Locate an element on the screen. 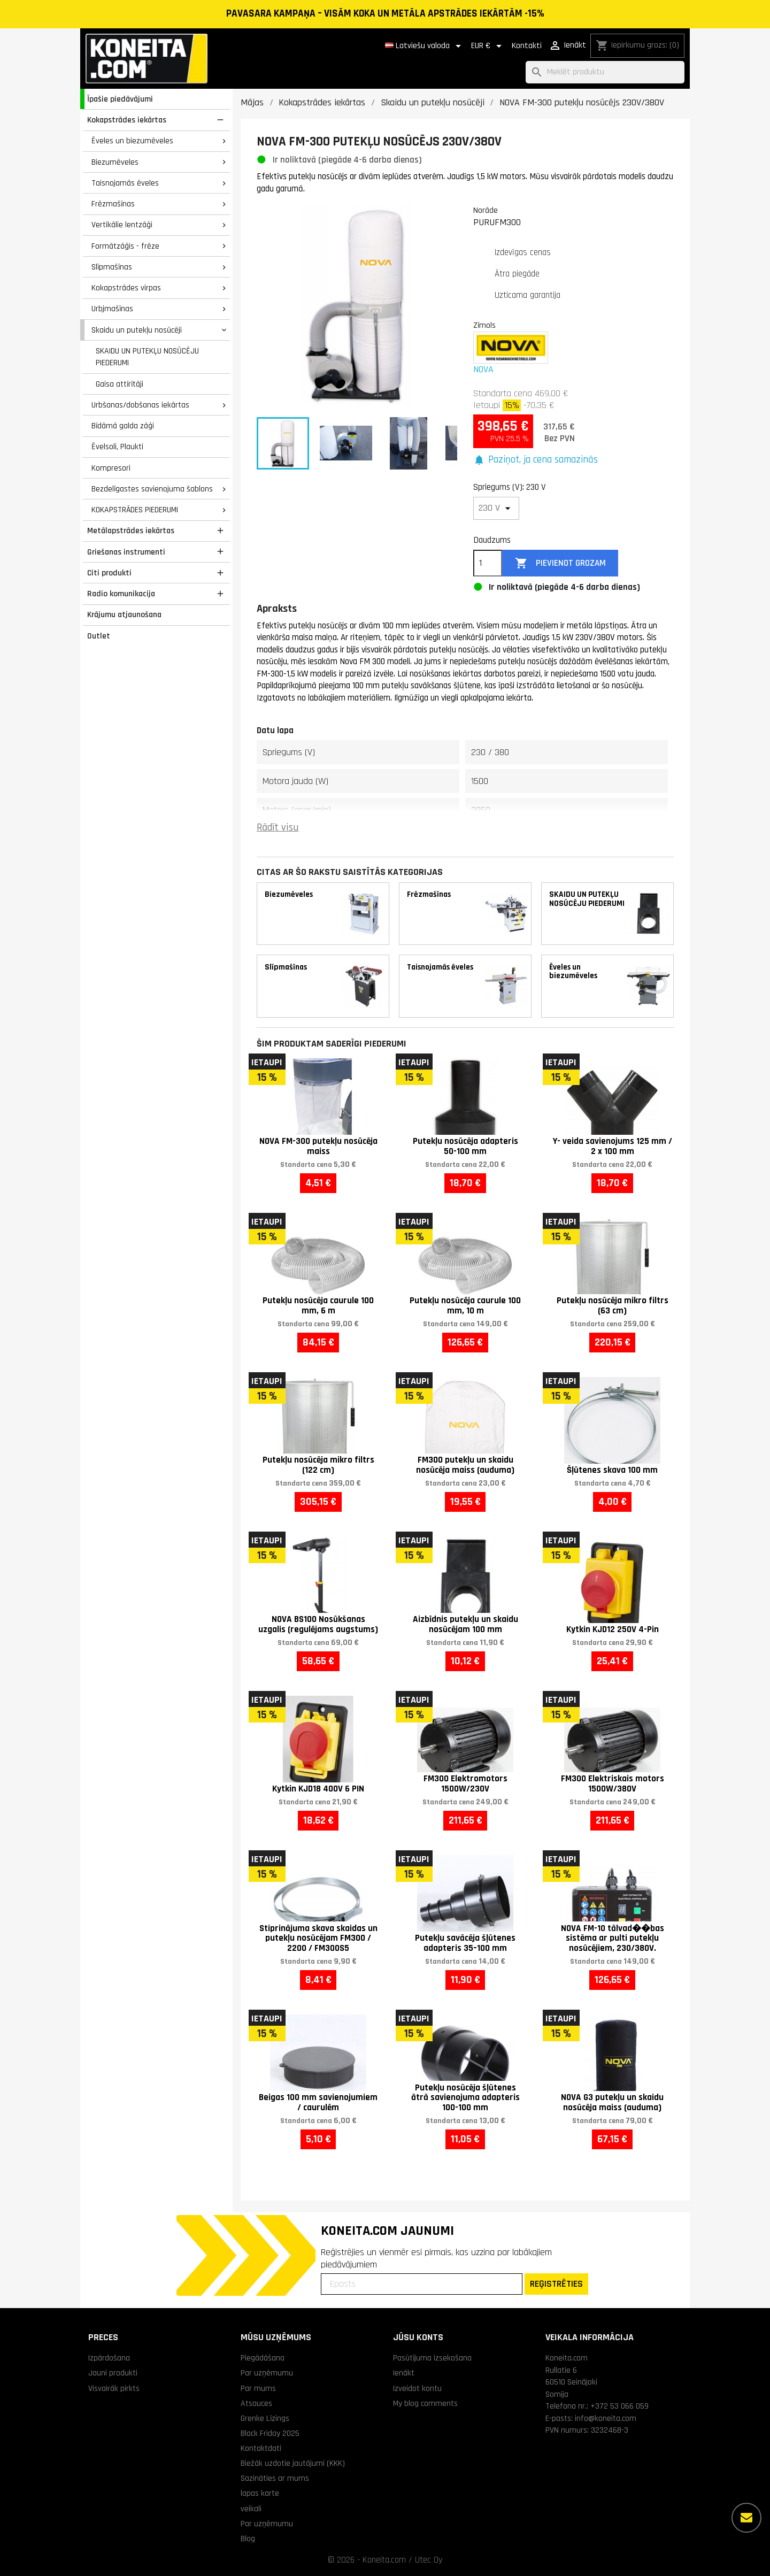 The height and width of the screenshot is (2576, 770). Gaisa attīrītāji is located at coordinates (119, 384).